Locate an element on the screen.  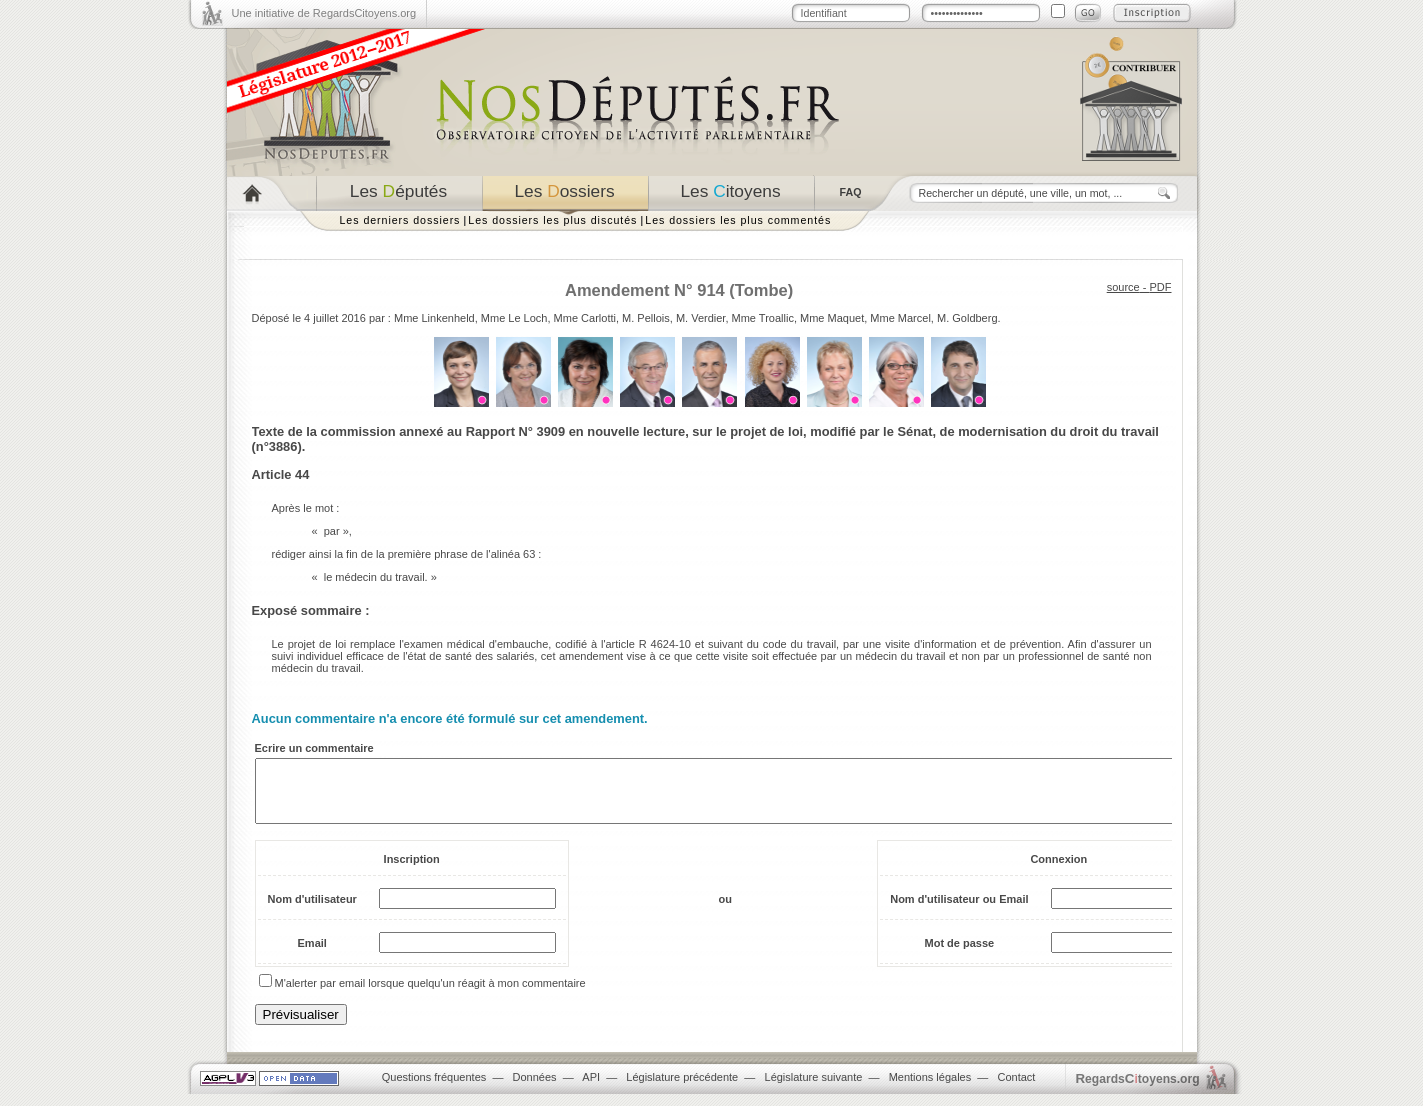
egardstoyens.org is located at coordinates (1138, 1090).